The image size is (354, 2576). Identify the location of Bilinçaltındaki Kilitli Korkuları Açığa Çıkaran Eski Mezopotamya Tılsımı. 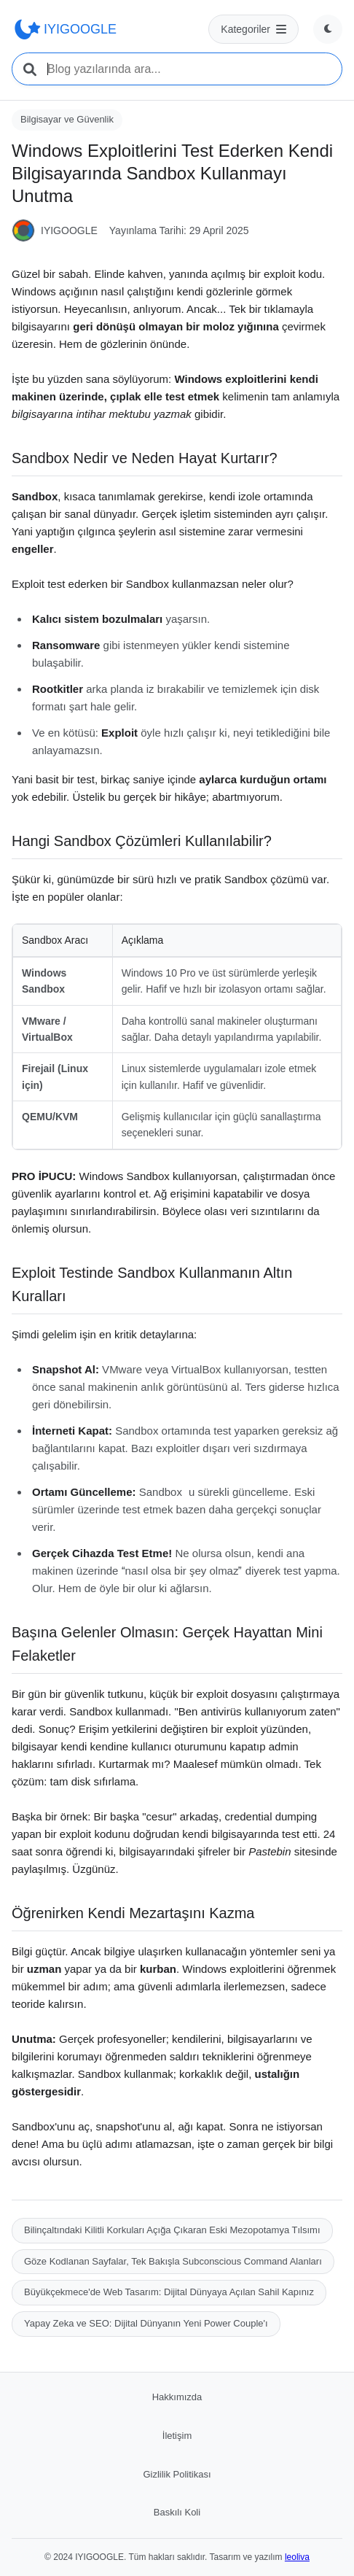
(172, 2229).